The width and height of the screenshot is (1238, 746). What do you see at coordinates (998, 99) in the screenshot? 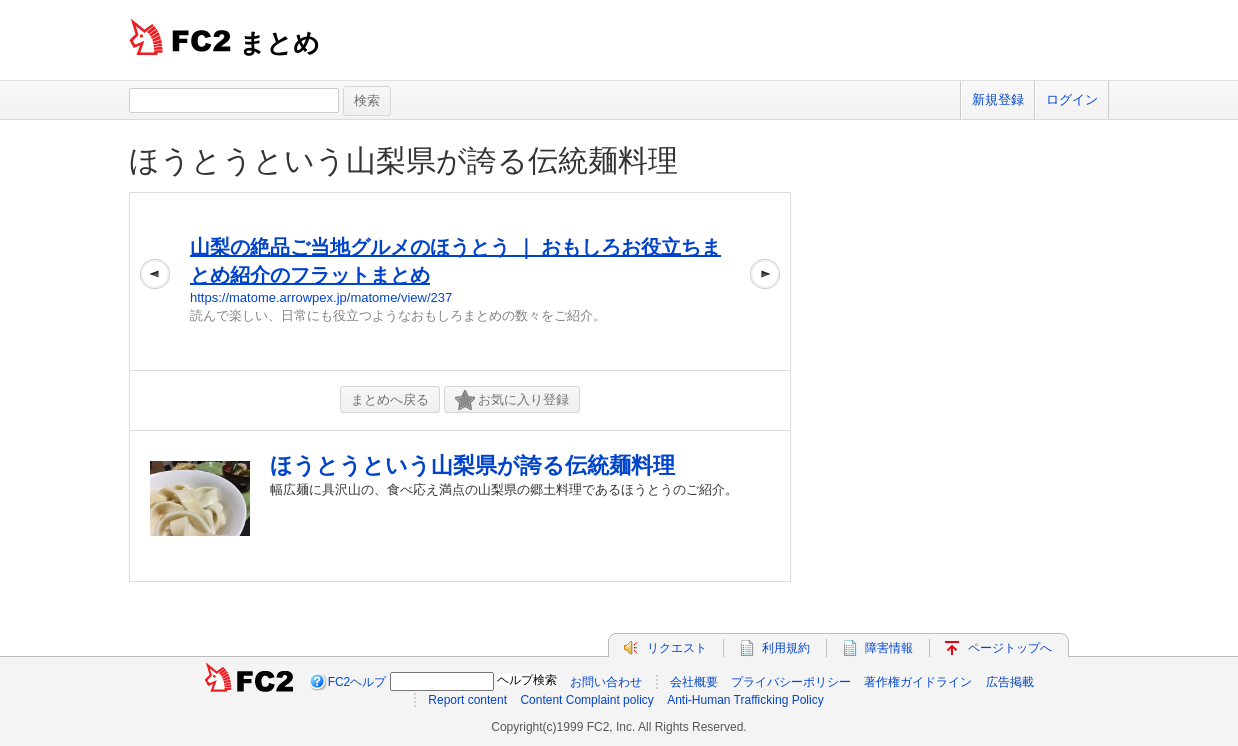
I see `新規登録` at bounding box center [998, 99].